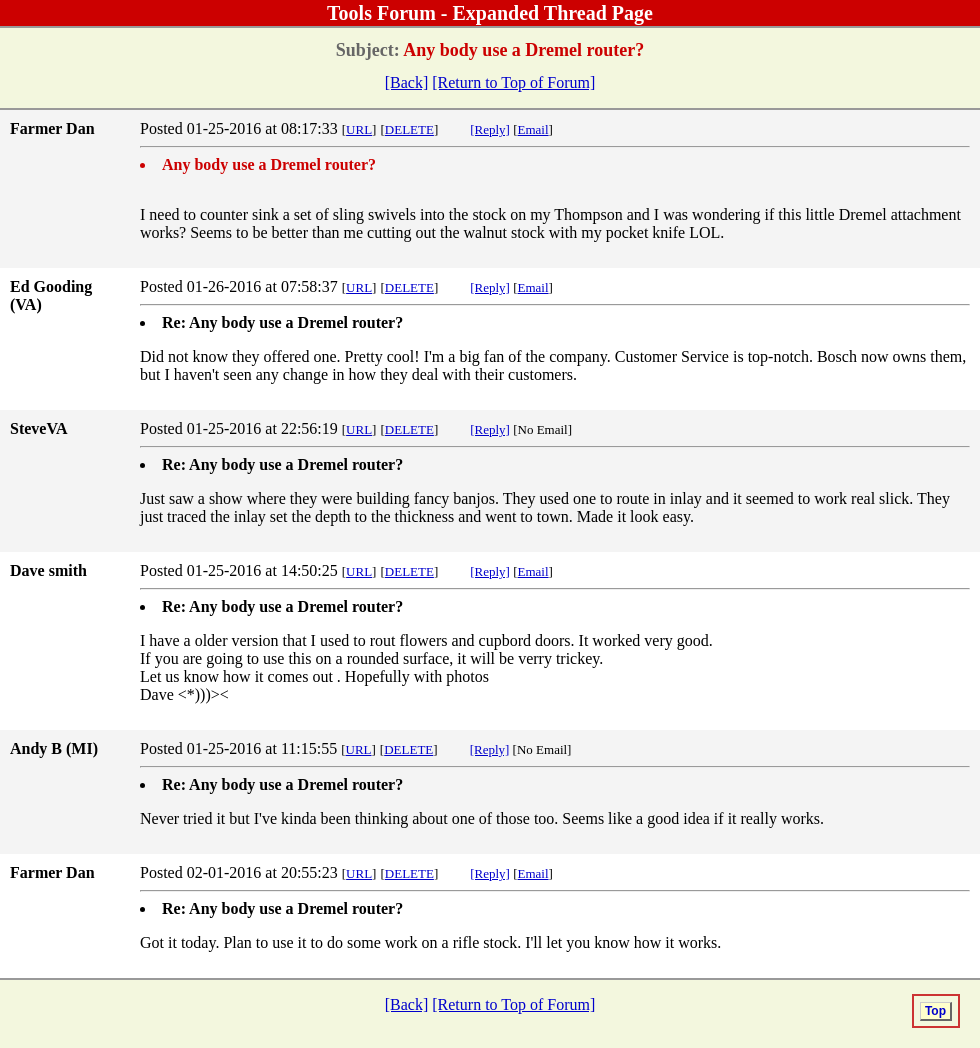  What do you see at coordinates (490, 129) in the screenshot?
I see `[Reply]` at bounding box center [490, 129].